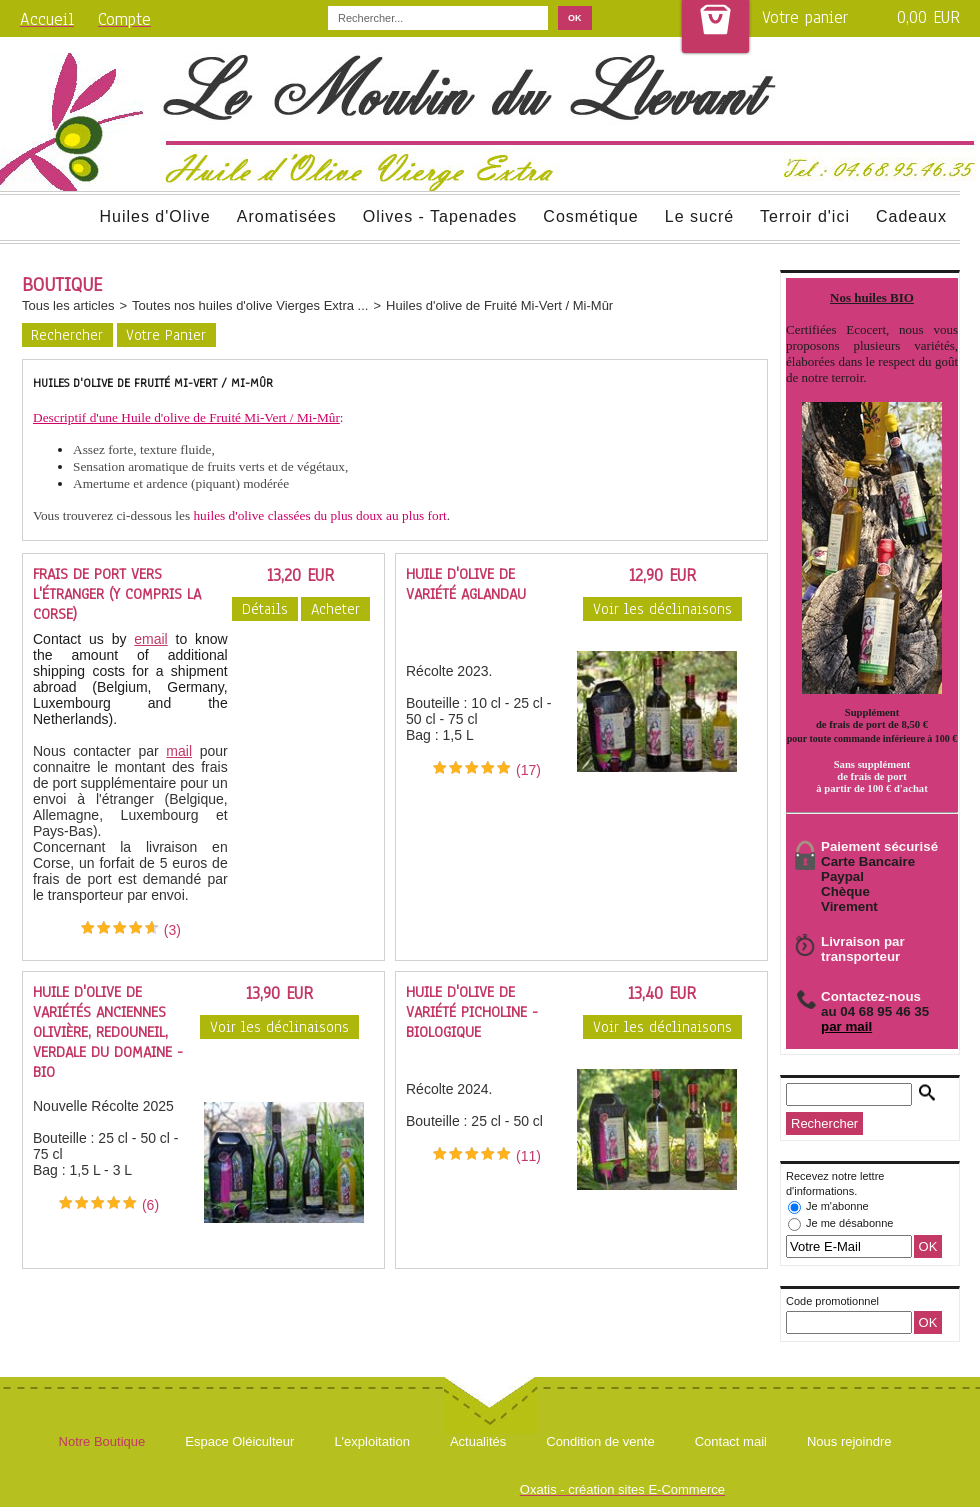  Describe the element at coordinates (499, 305) in the screenshot. I see `Huiles d'olive de Fruité Mi-Vert / Mi-Mûr` at that location.